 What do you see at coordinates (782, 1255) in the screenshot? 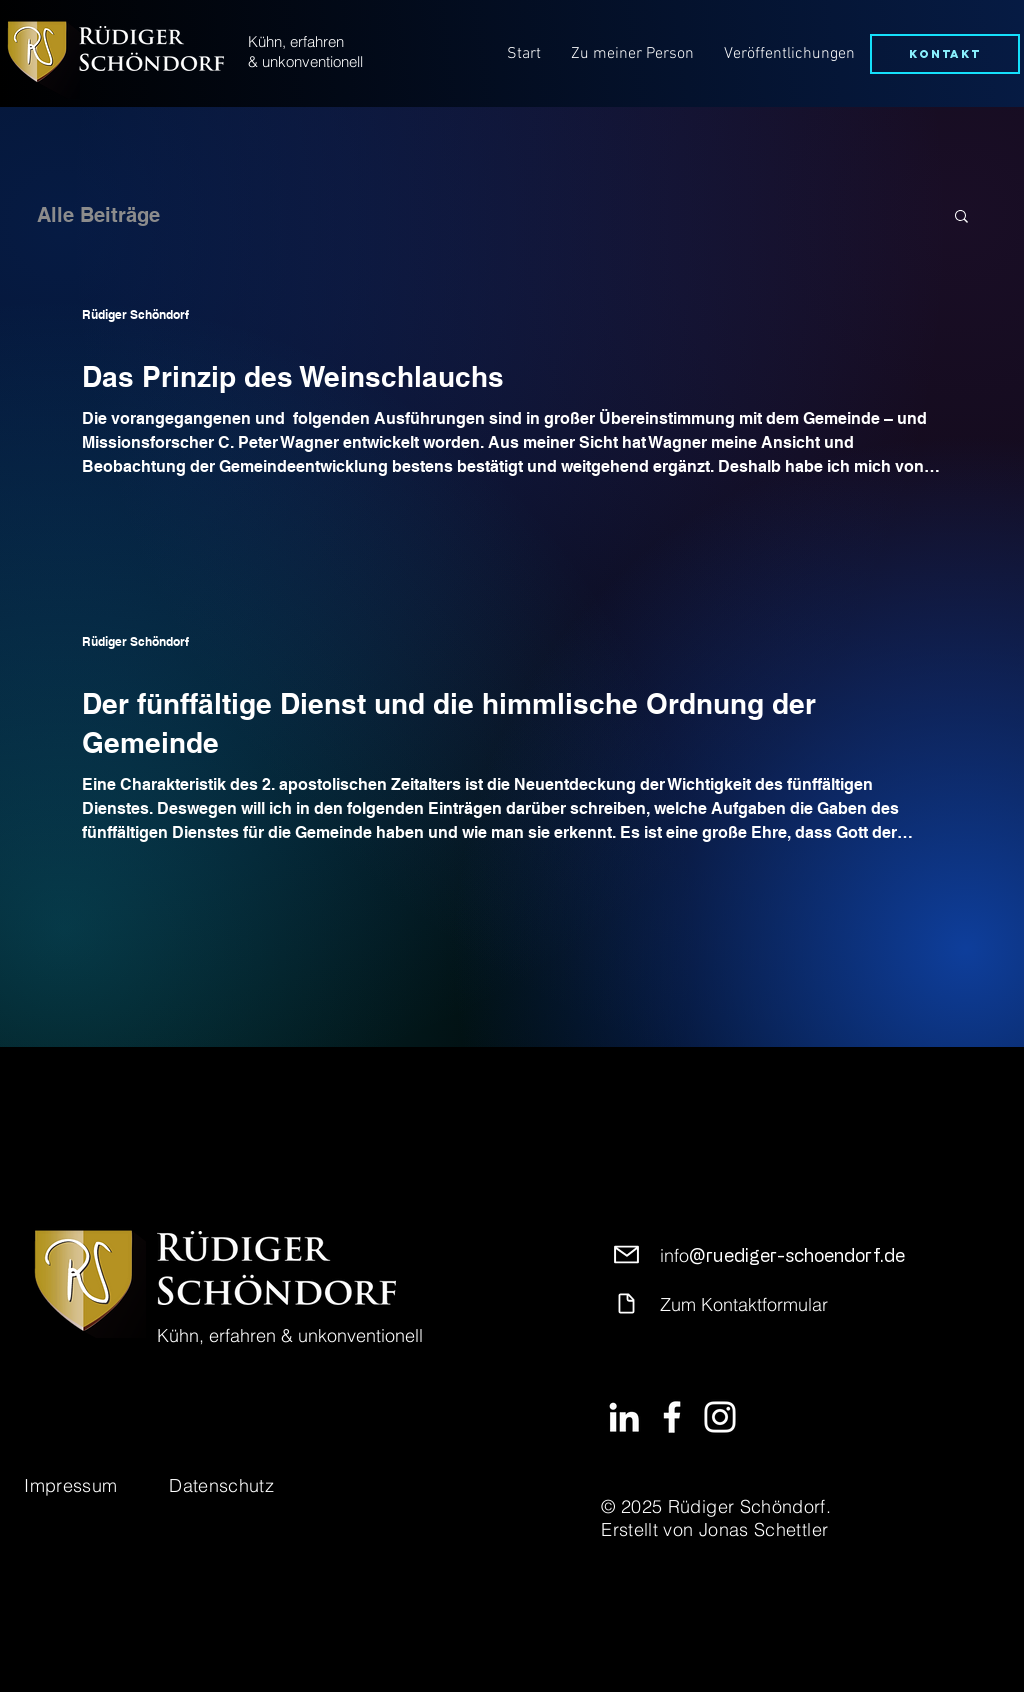
I see `info` at bounding box center [782, 1255].